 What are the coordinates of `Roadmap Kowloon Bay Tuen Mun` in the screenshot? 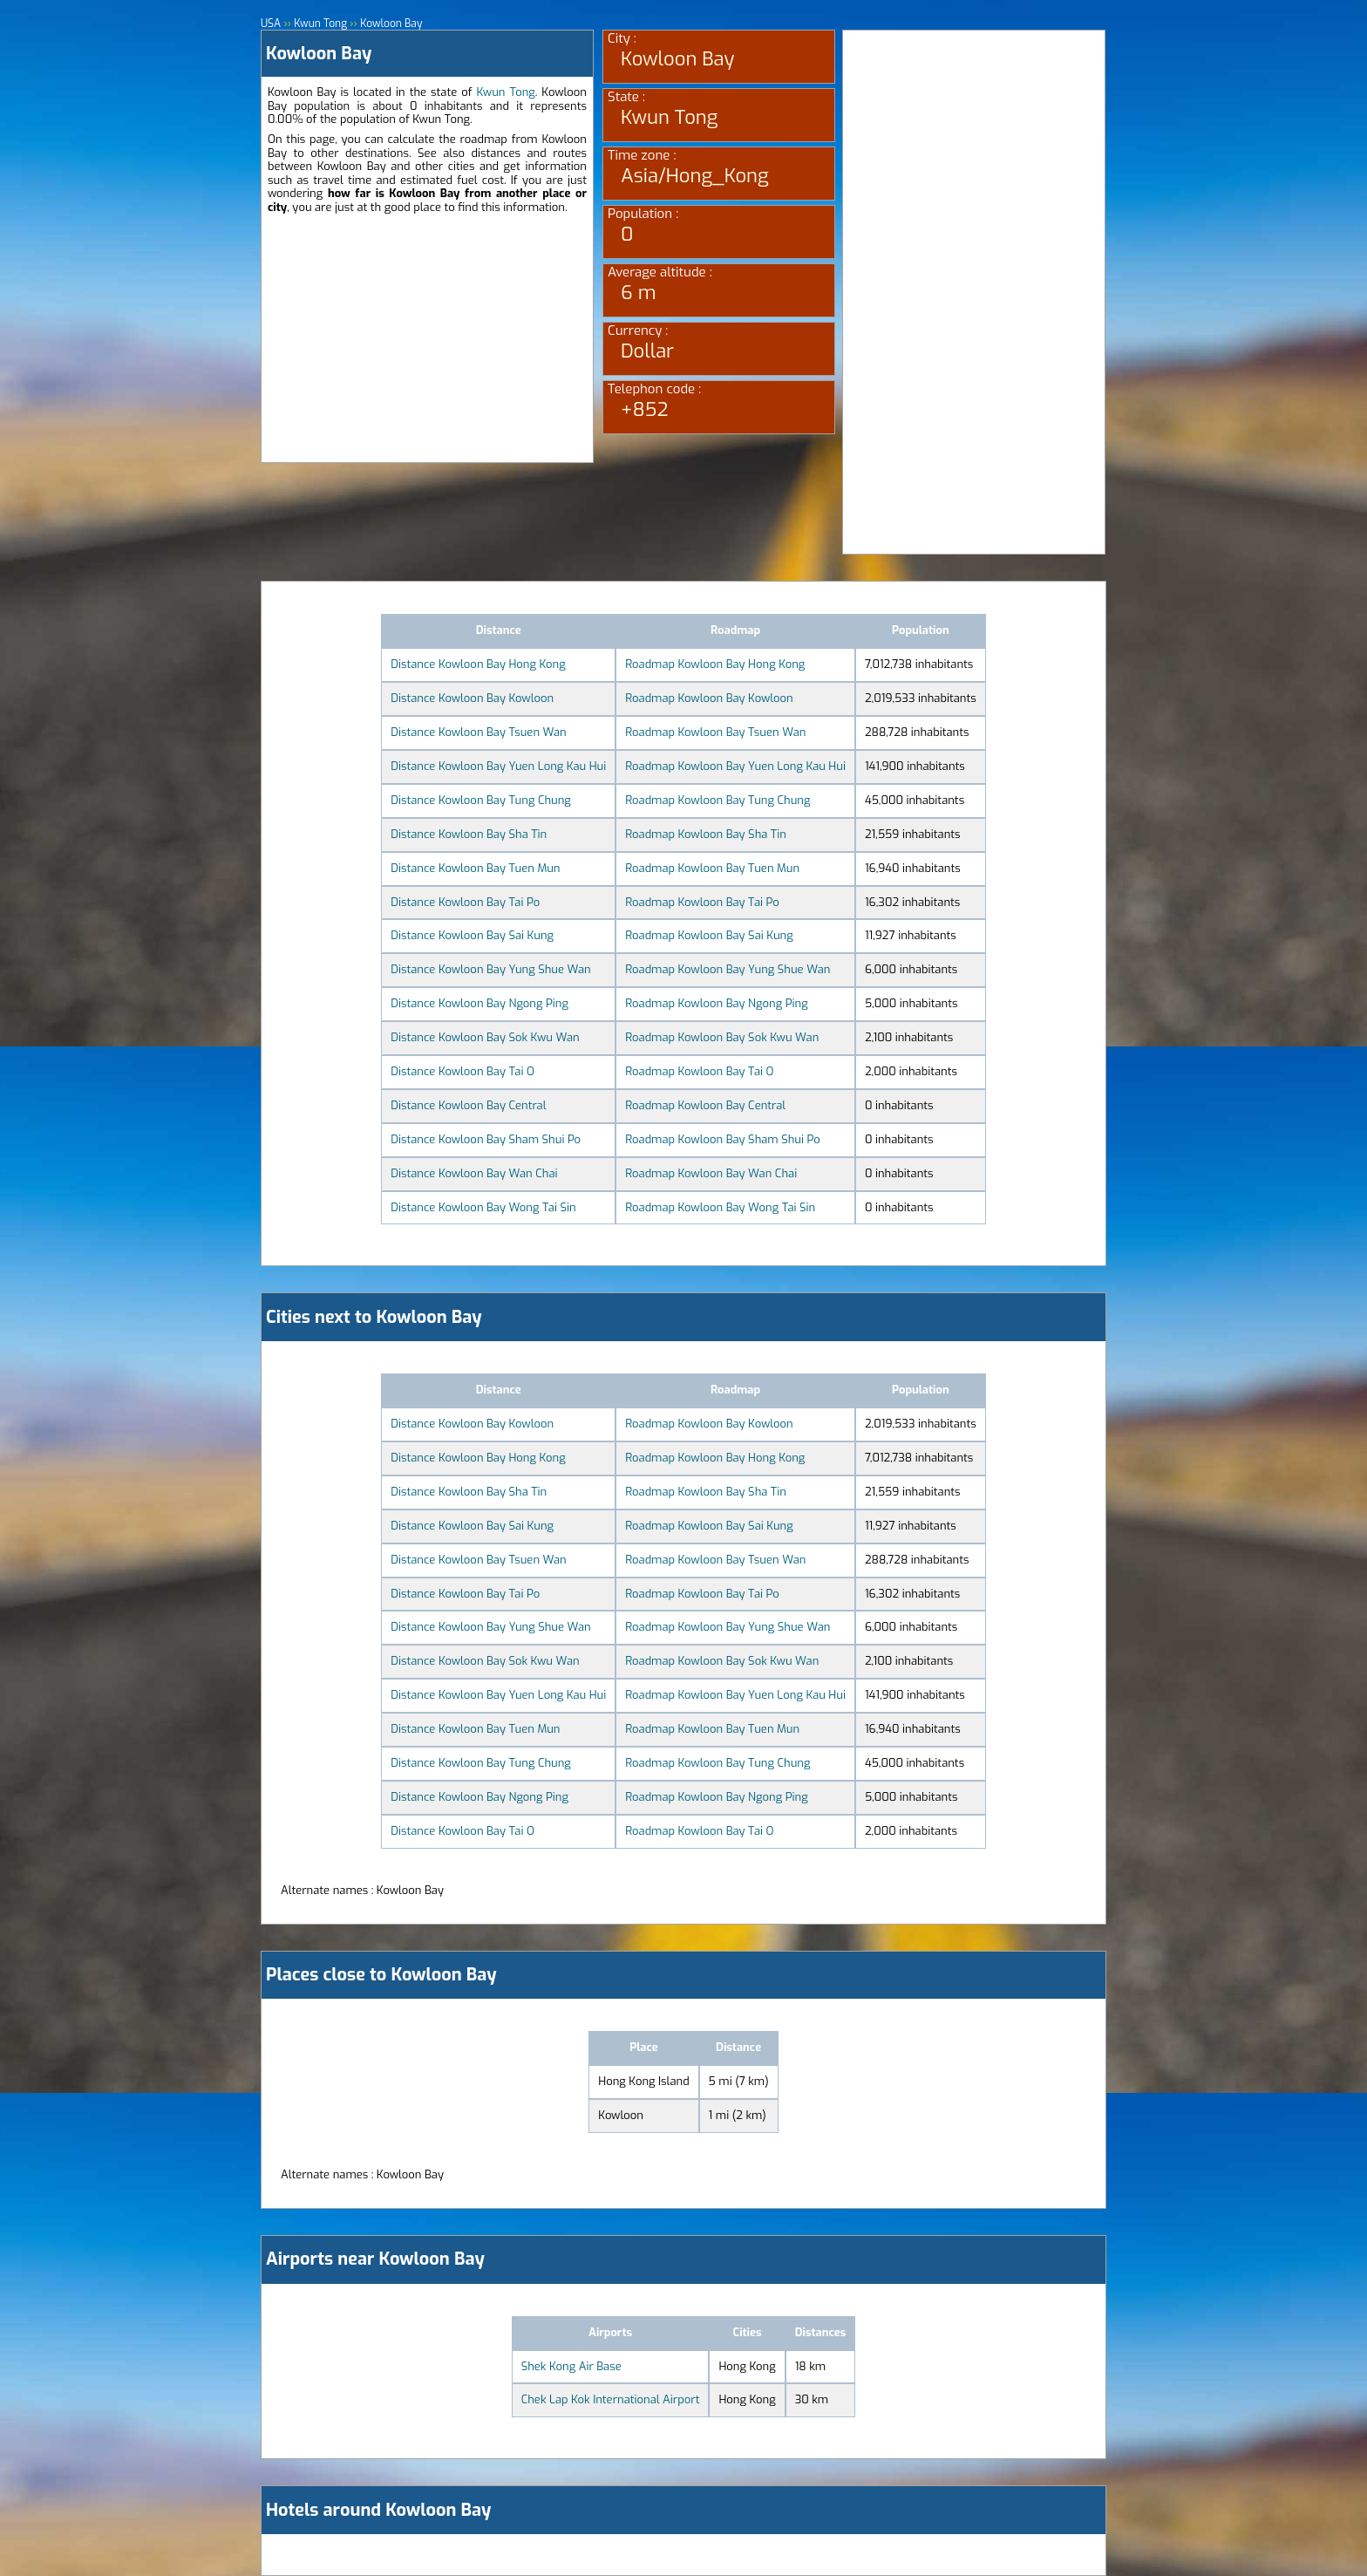 It's located at (712, 868).